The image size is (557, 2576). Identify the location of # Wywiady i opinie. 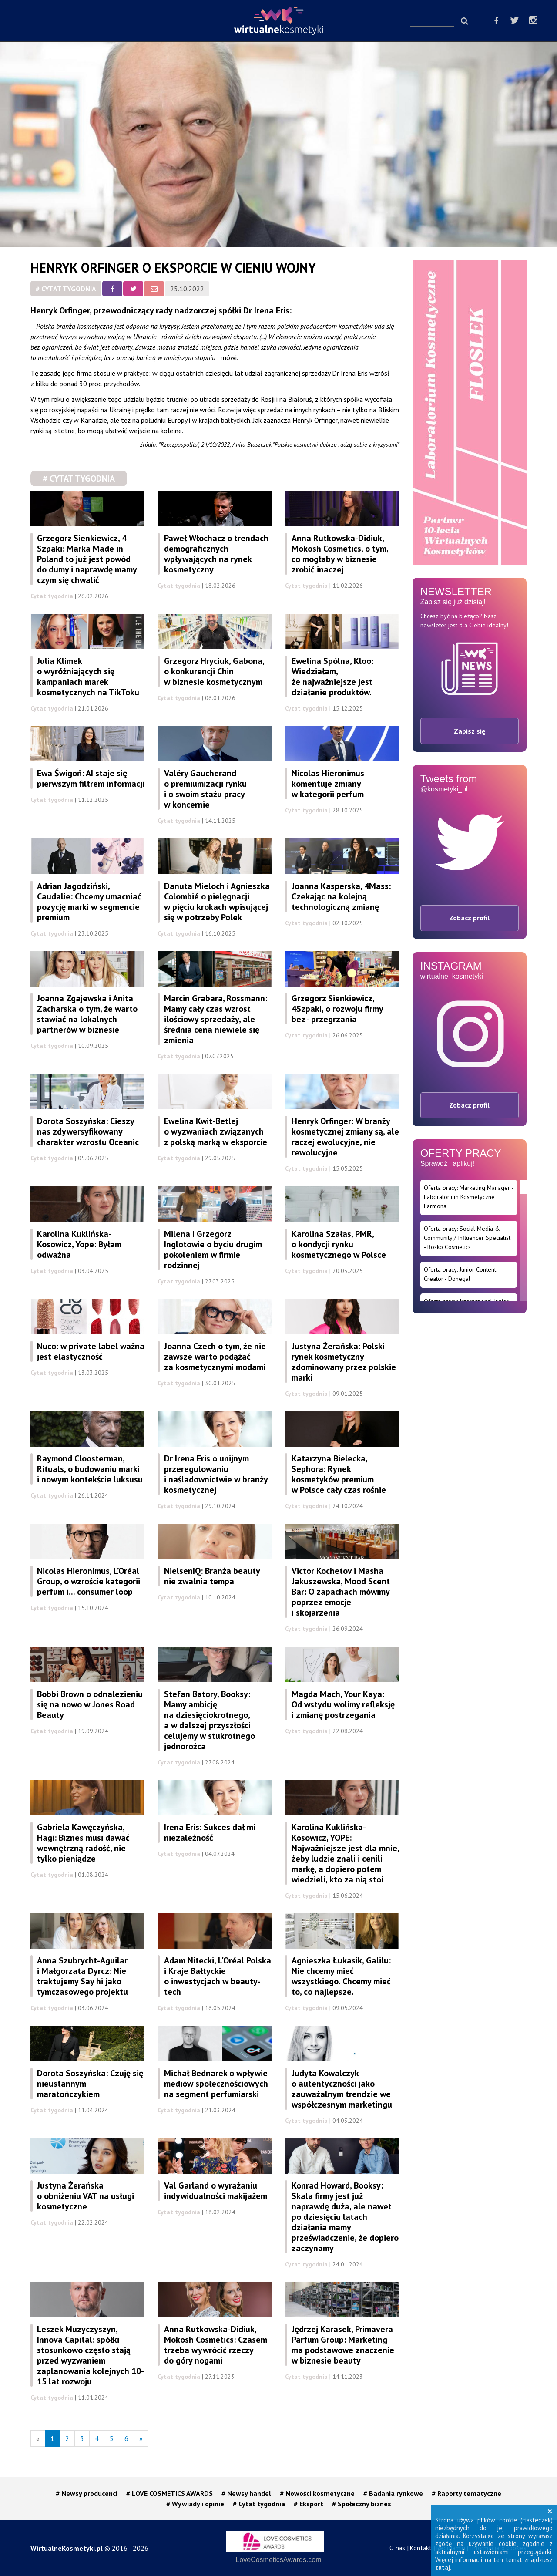
(195, 2503).